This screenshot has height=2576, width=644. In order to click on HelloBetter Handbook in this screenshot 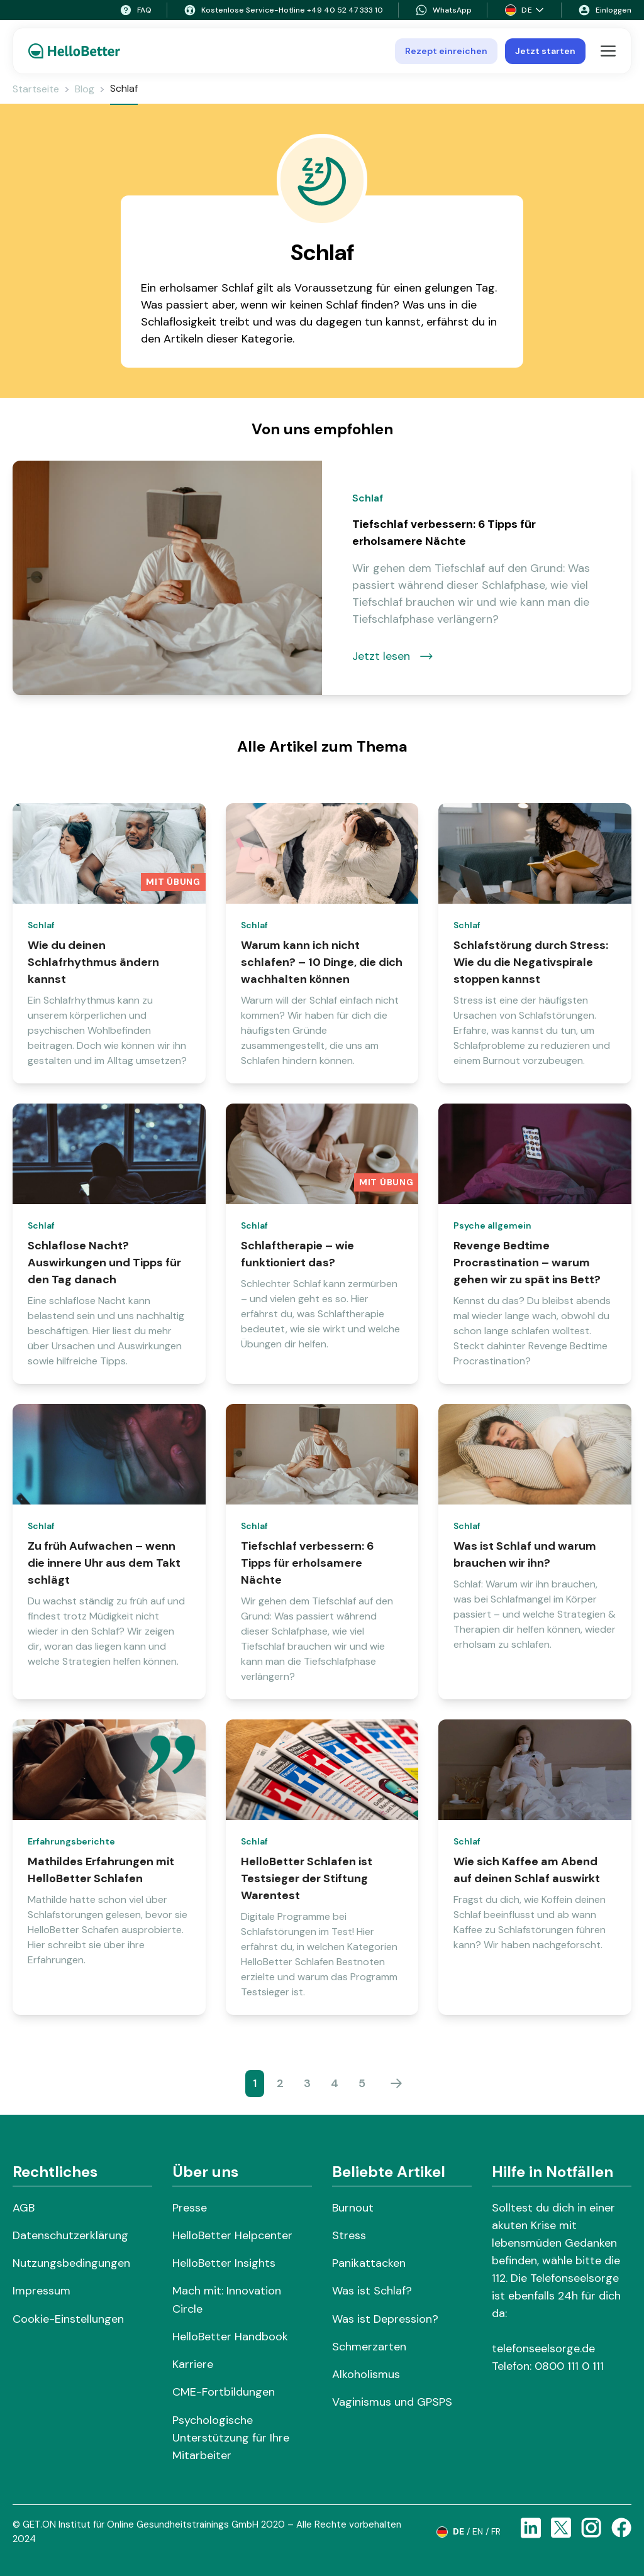, I will do `click(230, 2336)`.